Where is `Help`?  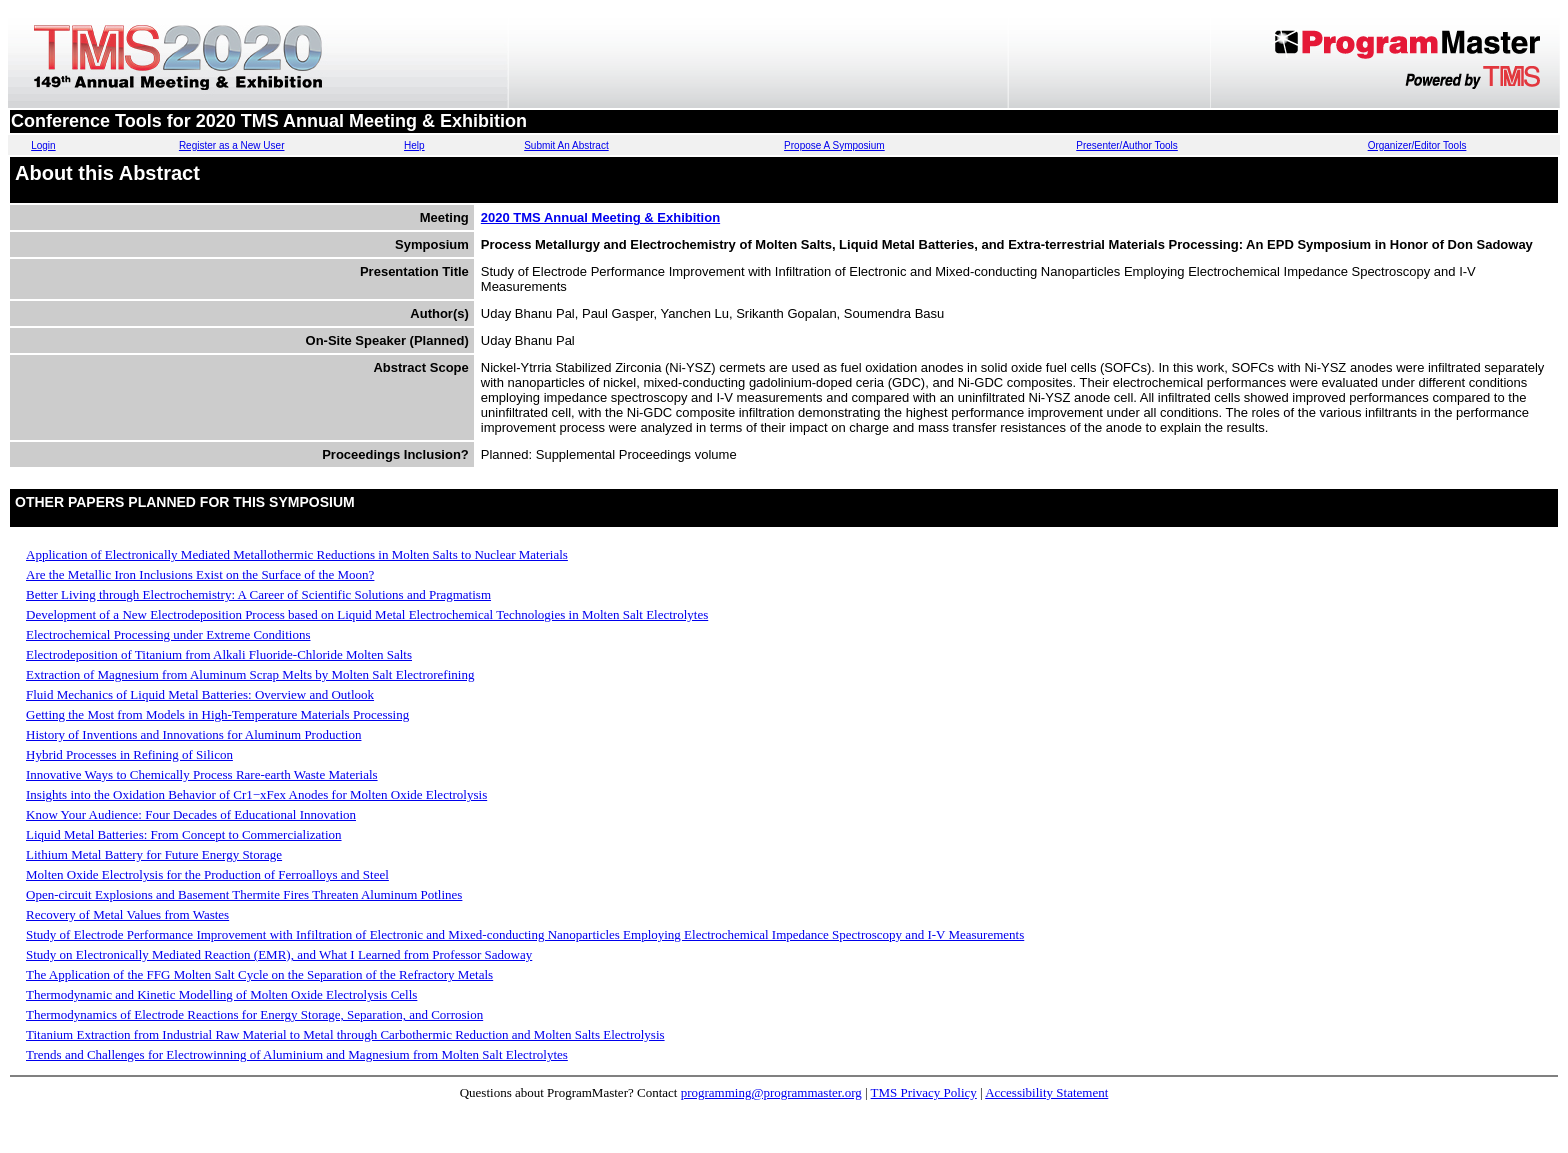
Help is located at coordinates (414, 145).